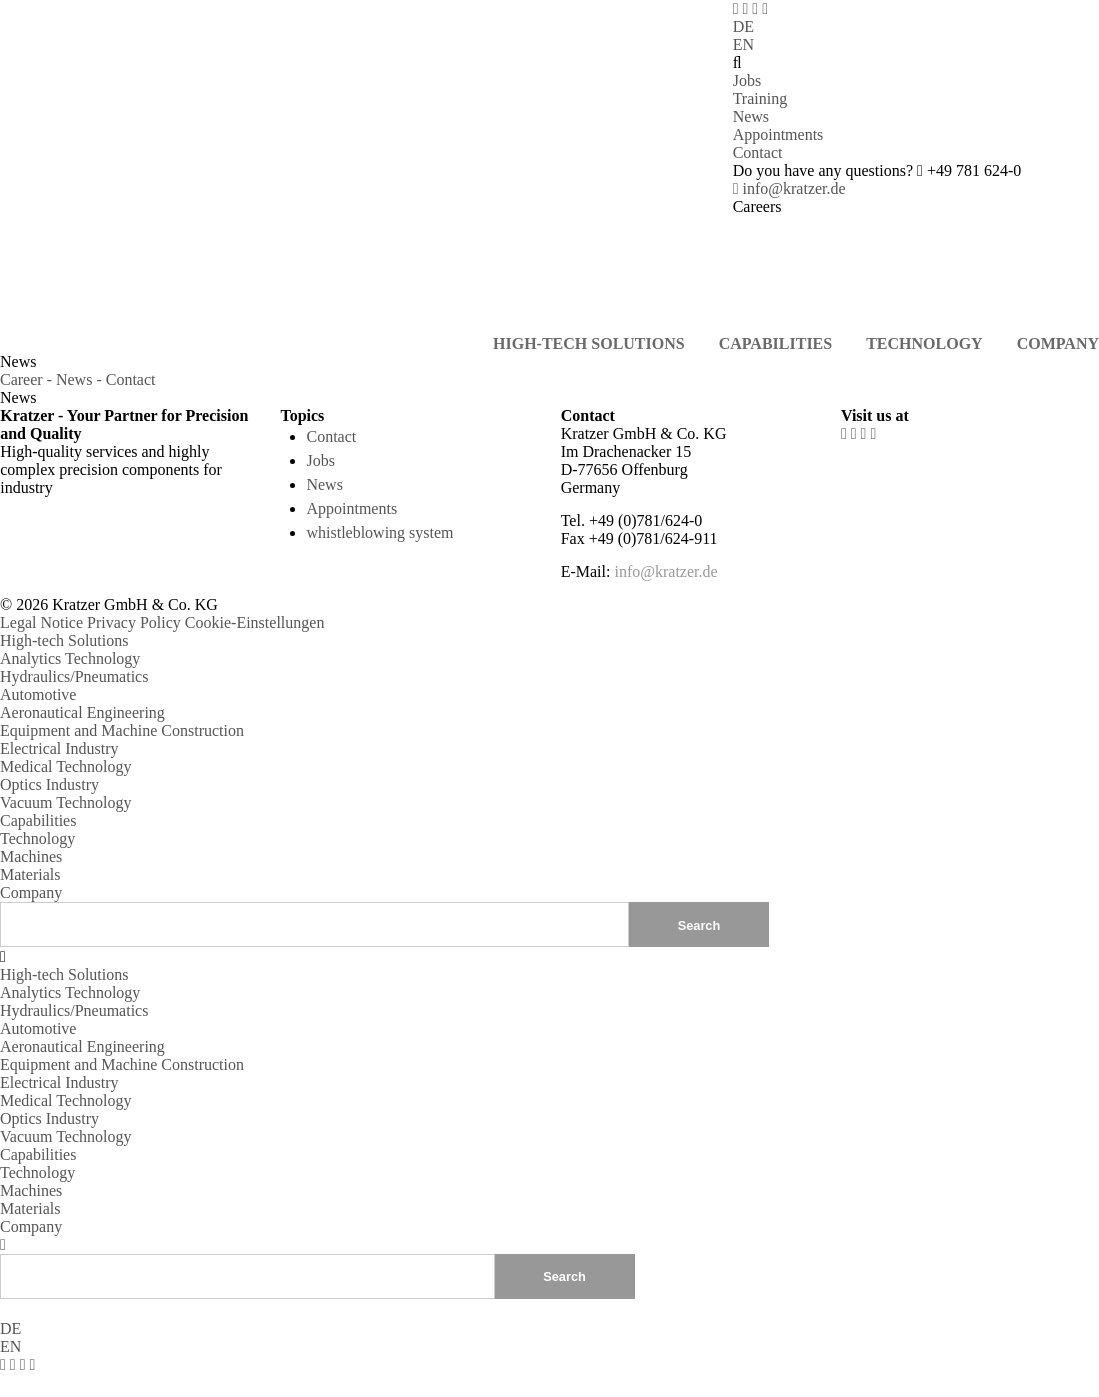 Image resolution: width=1099 pixels, height=1397 pixels. What do you see at coordinates (379, 532) in the screenshot?
I see `whistleblowing system` at bounding box center [379, 532].